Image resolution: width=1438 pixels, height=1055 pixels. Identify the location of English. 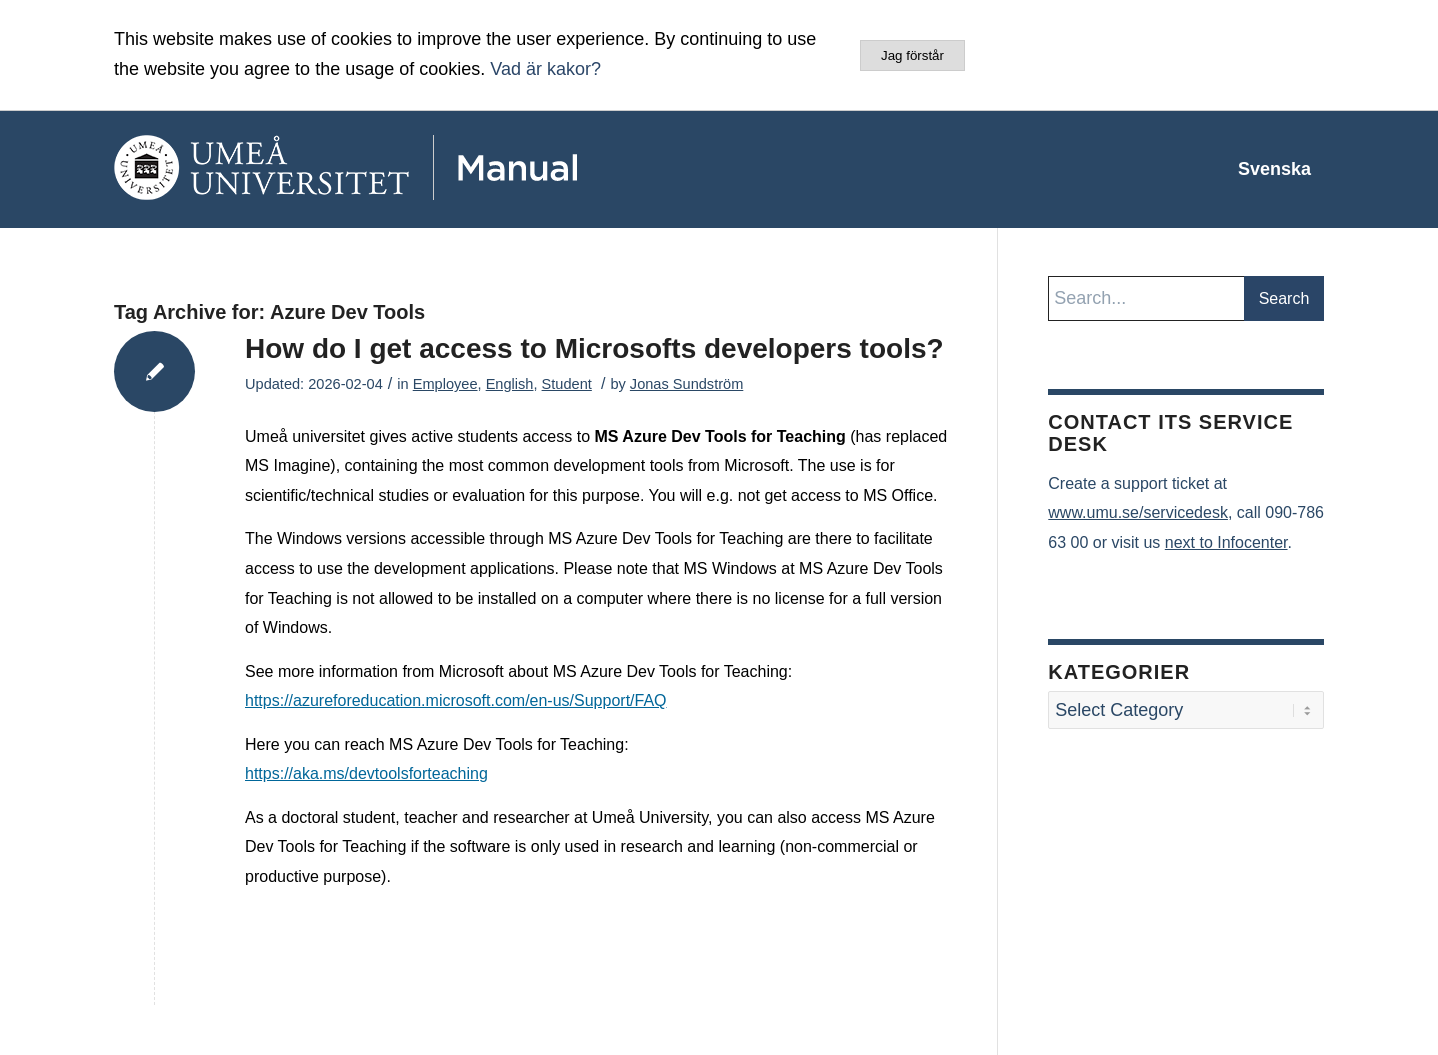
(510, 384).